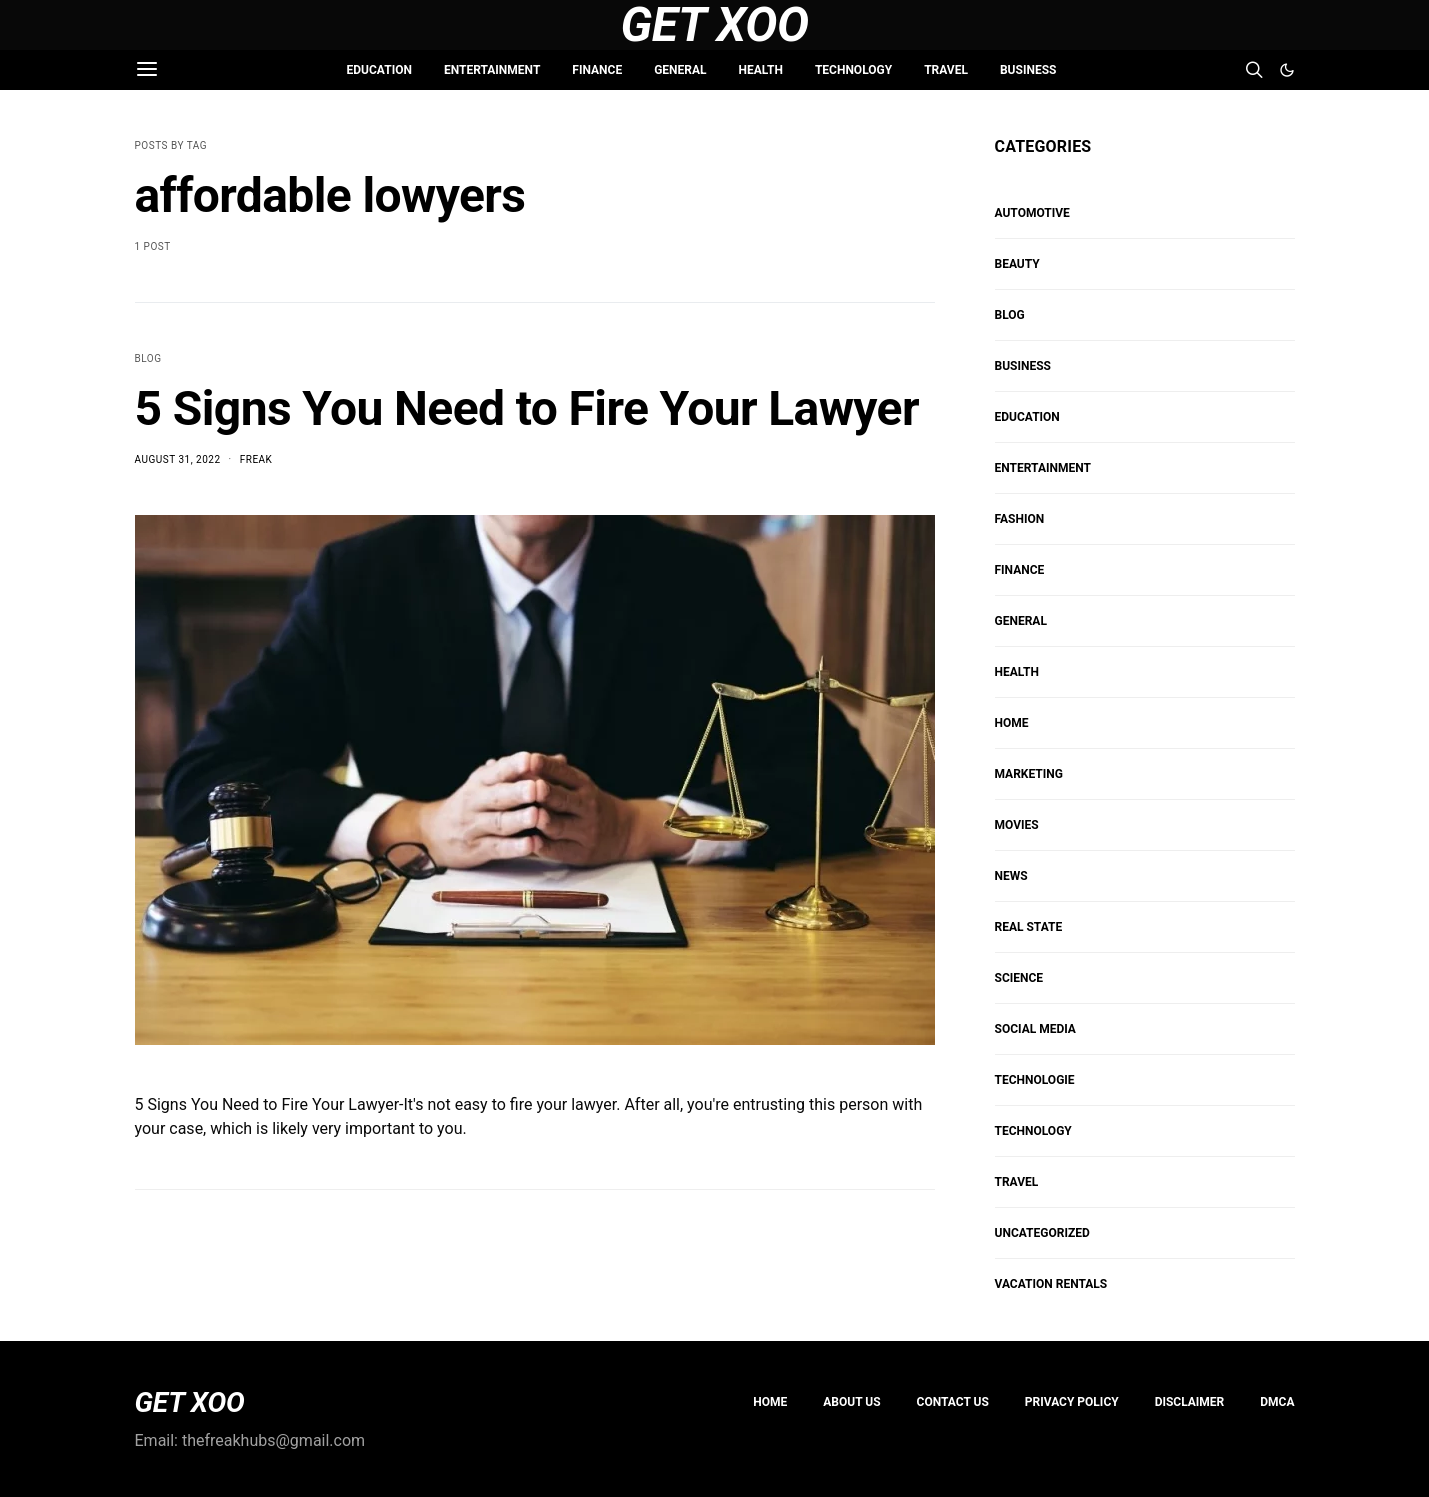  I want to click on Blog, so click(148, 358).